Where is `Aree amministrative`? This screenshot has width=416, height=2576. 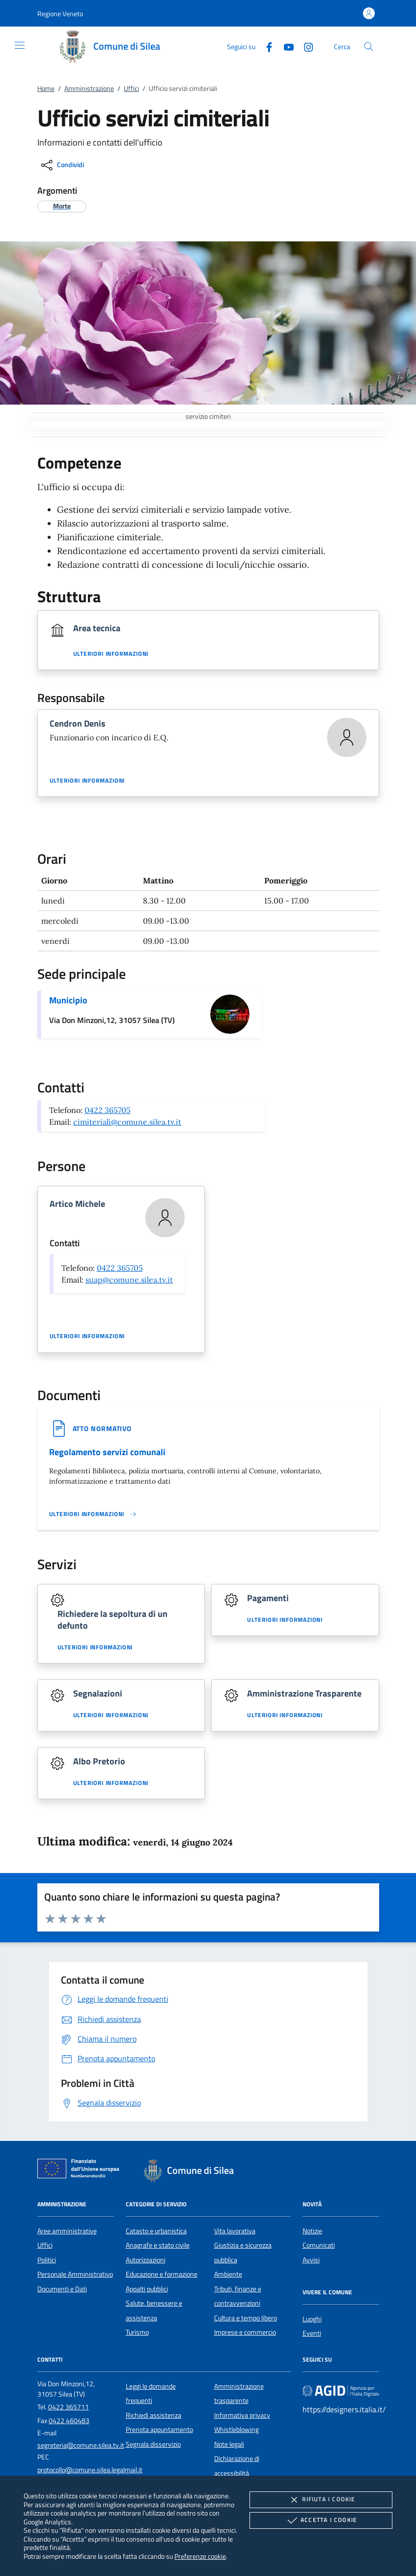
Aree amministrative is located at coordinates (67, 2230).